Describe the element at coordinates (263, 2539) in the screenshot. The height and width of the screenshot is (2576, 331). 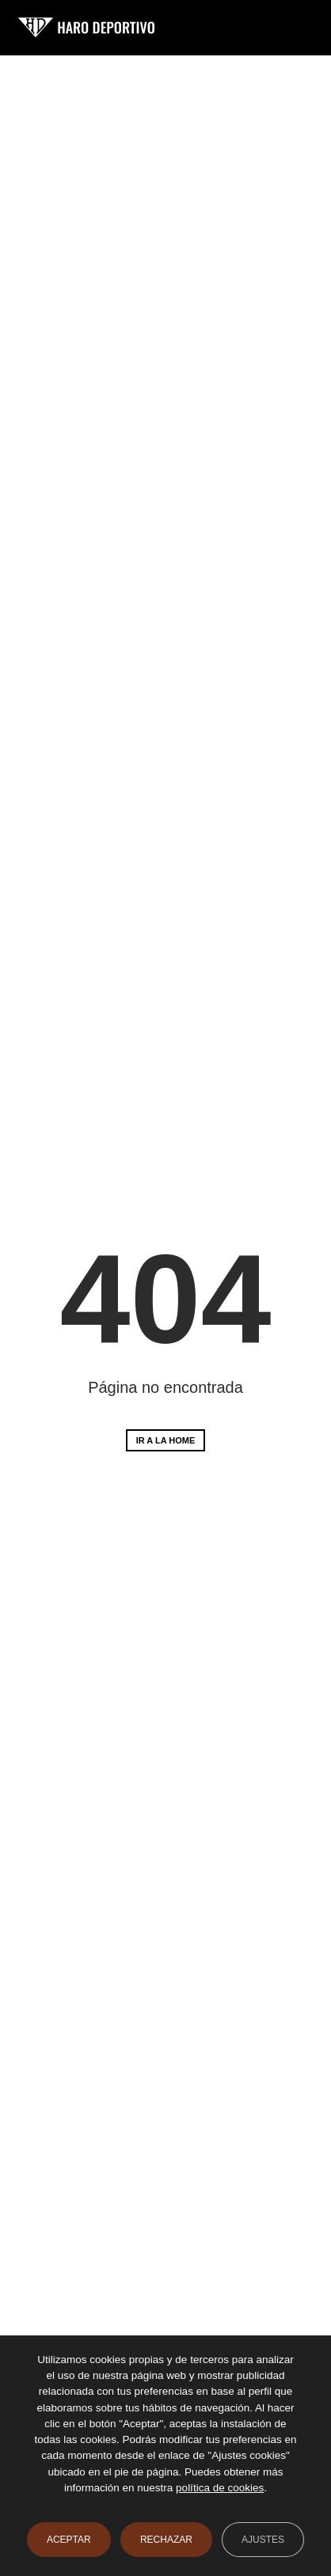
I see `Ajustes` at that location.